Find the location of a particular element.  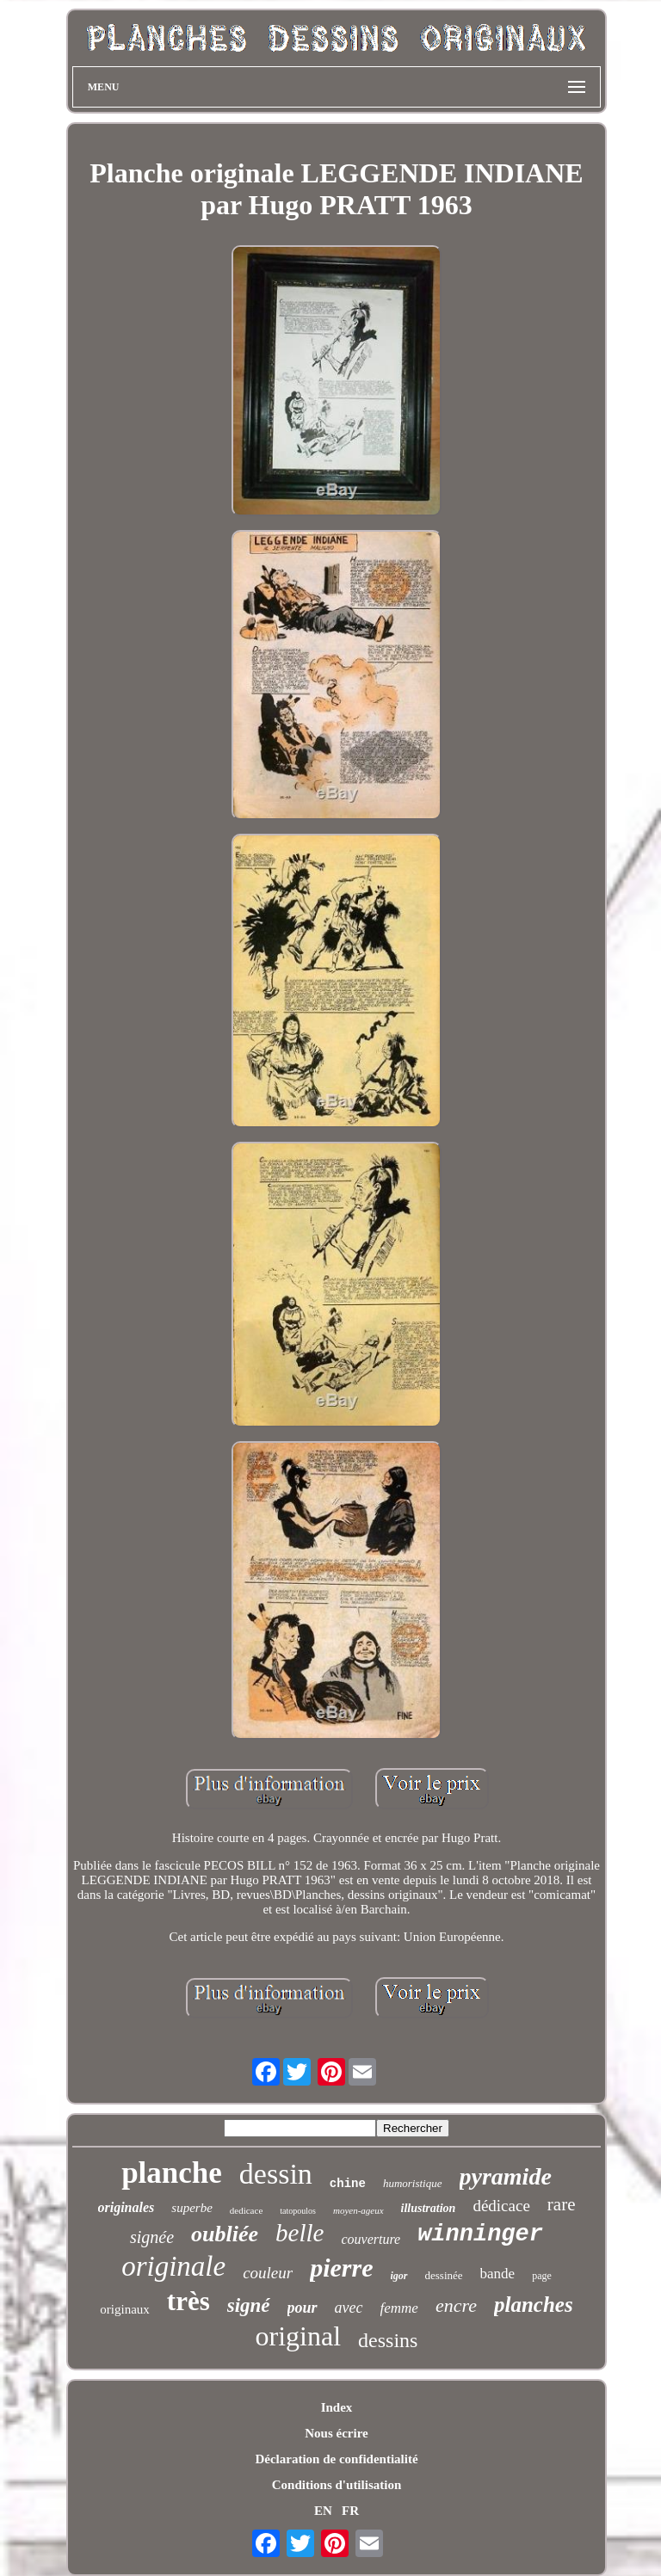

femme is located at coordinates (399, 2308).